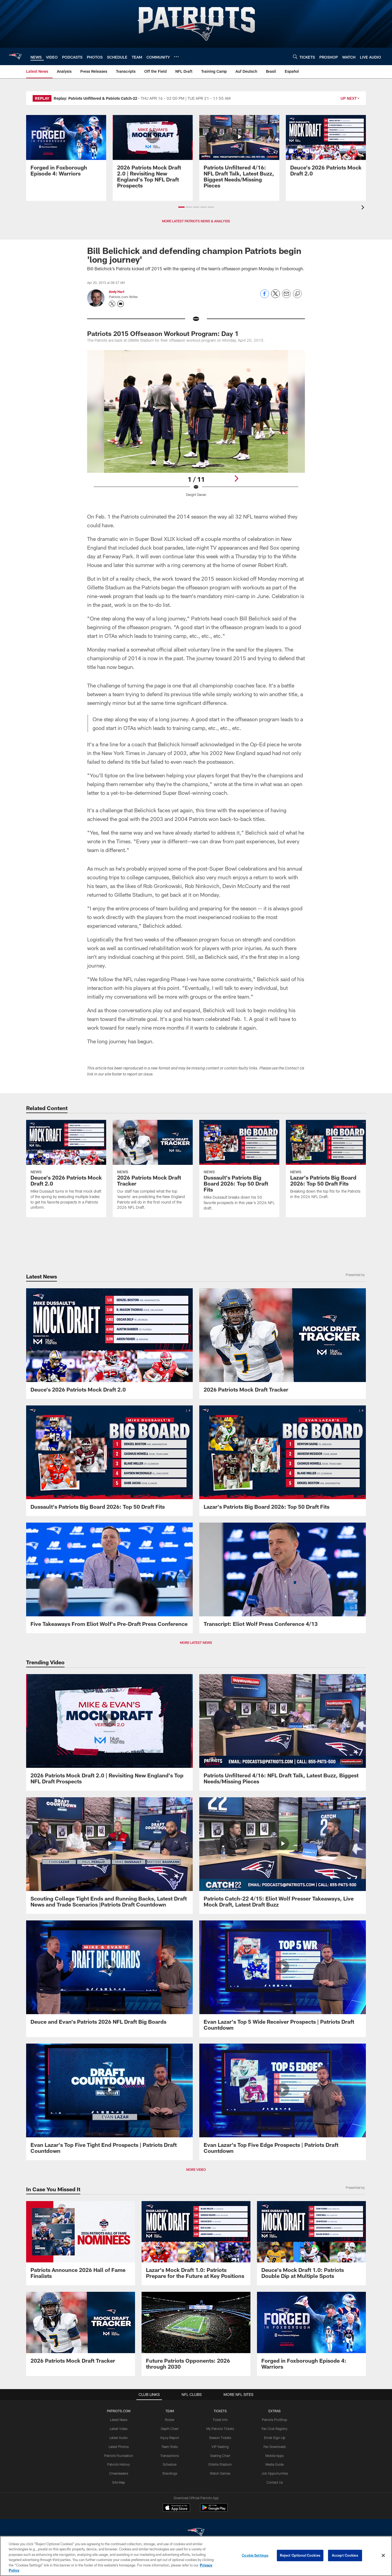 This screenshot has height=2576, width=392. I want to click on [2026 Patriots Mock Draft Tracker], so click(153, 1168).